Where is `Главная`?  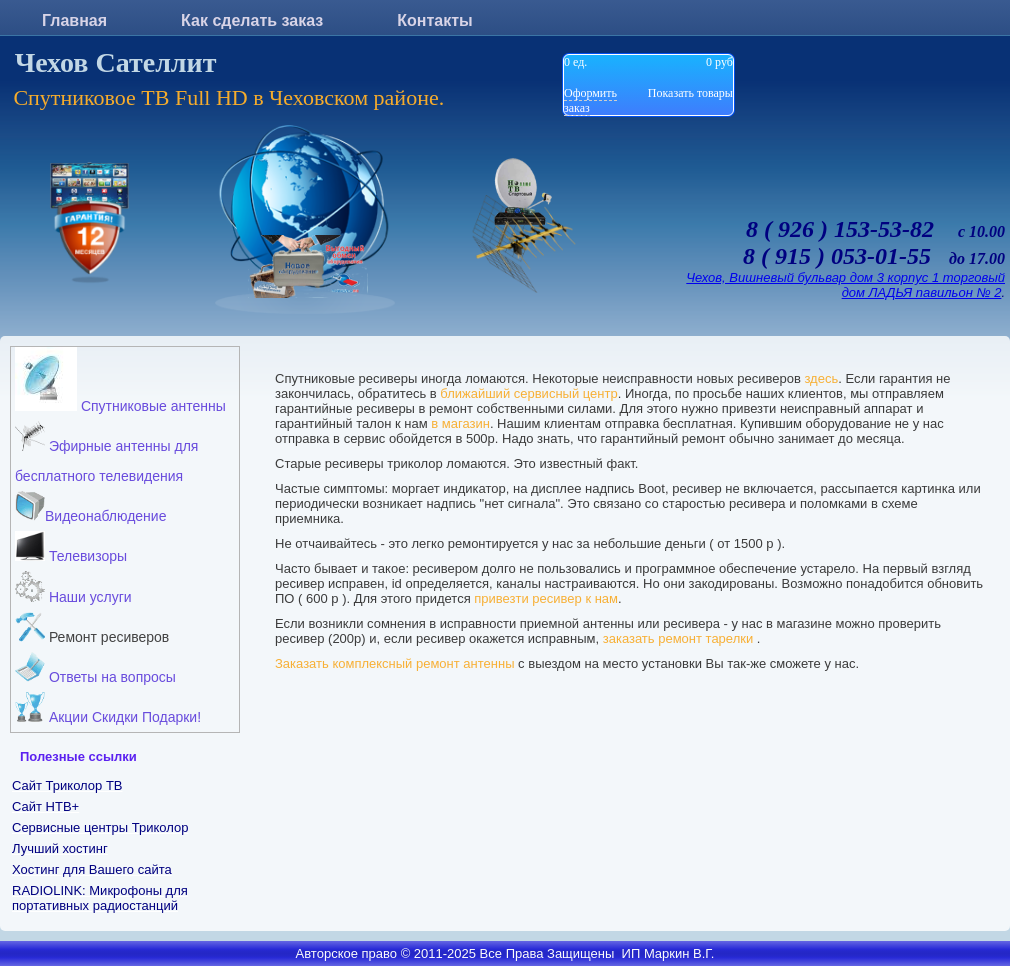
Главная is located at coordinates (74, 20).